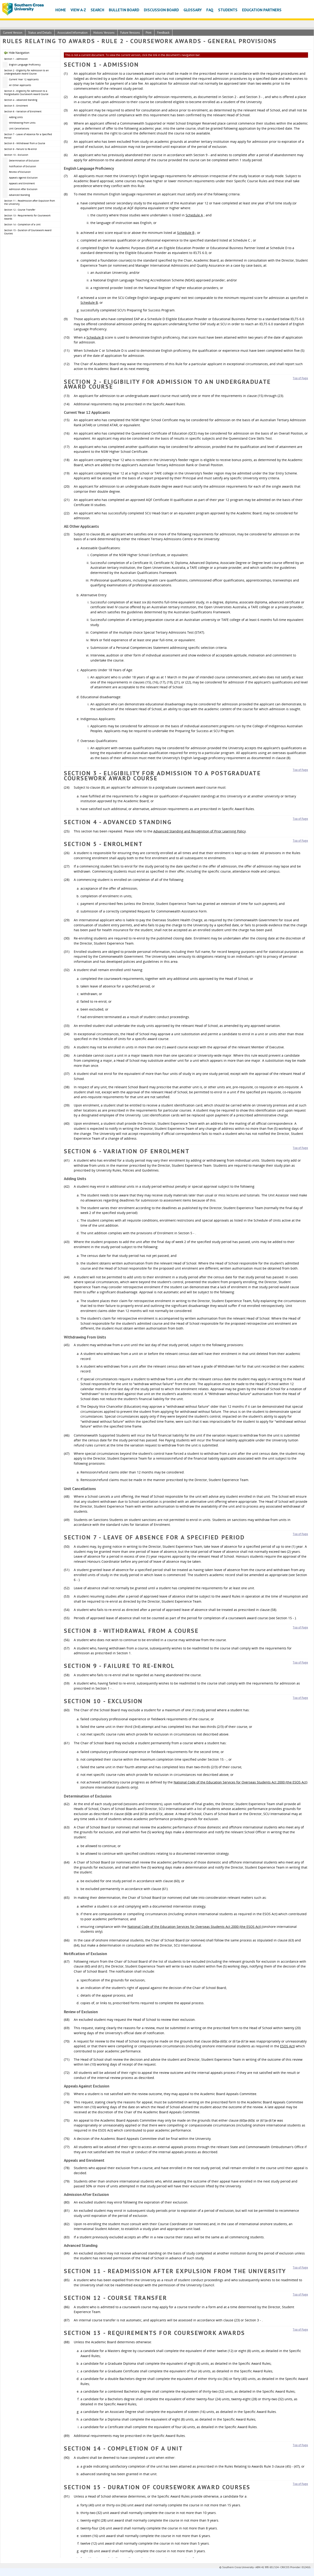 The image size is (314, 2576). What do you see at coordinates (287, 2046) in the screenshot?
I see `ESOS Act` at bounding box center [287, 2046].